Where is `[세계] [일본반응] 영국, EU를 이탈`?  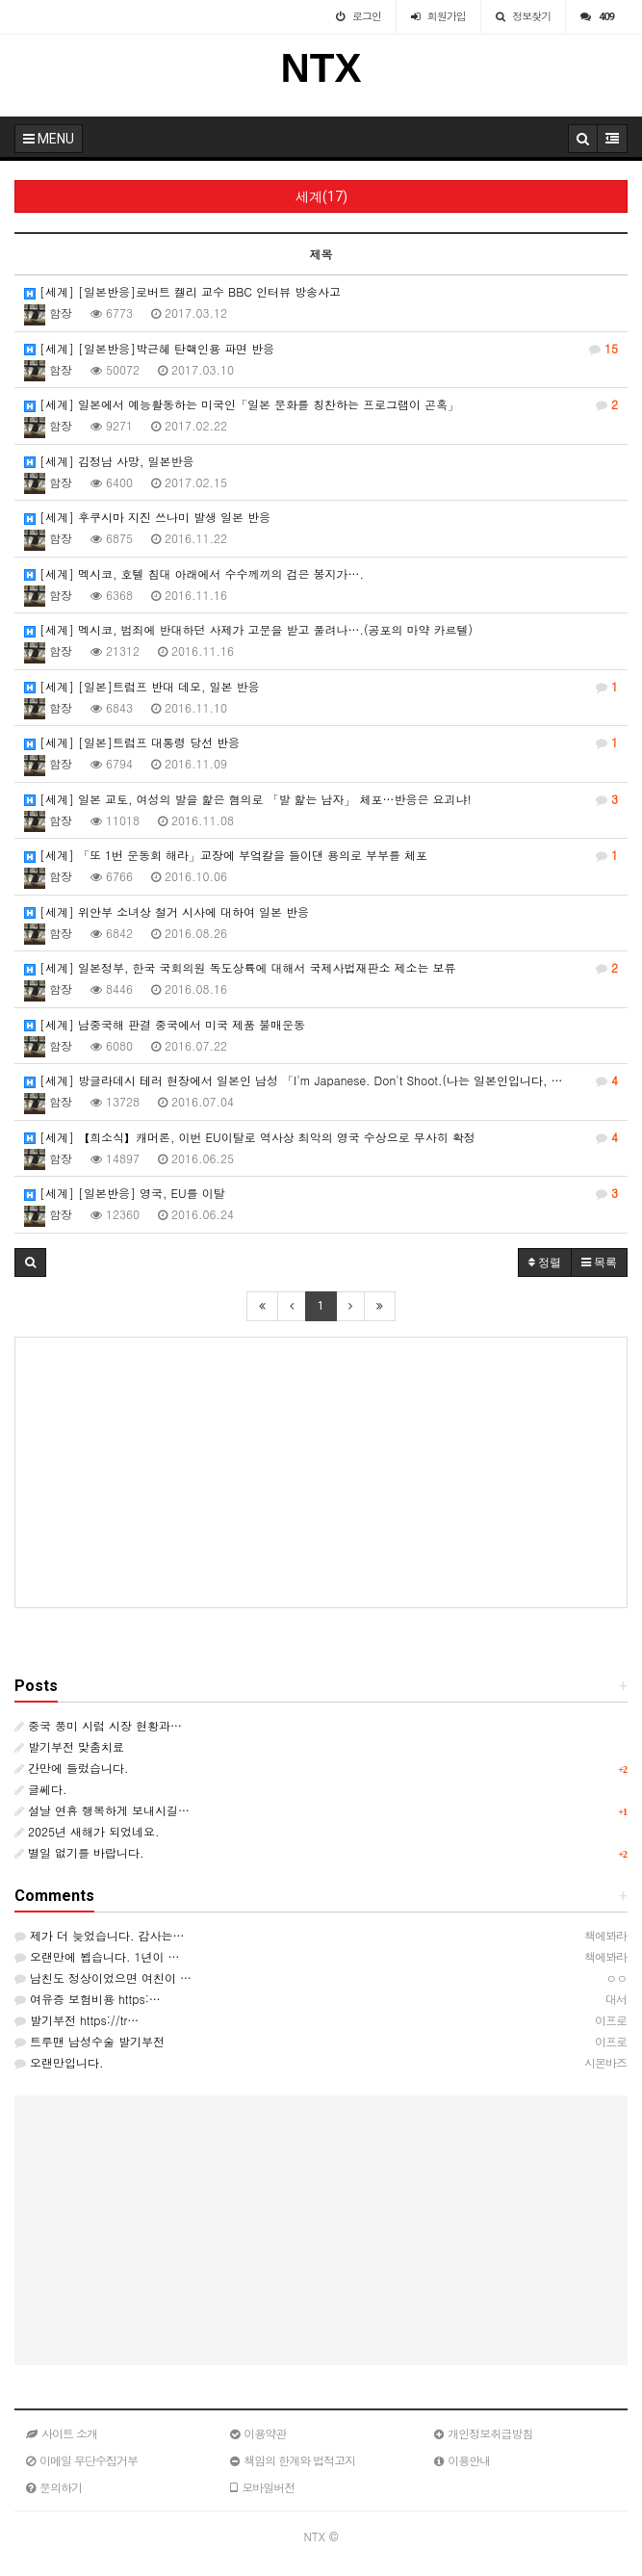
[세계] [일본반응] 영국, EU를 이탈 is located at coordinates (321, 1193).